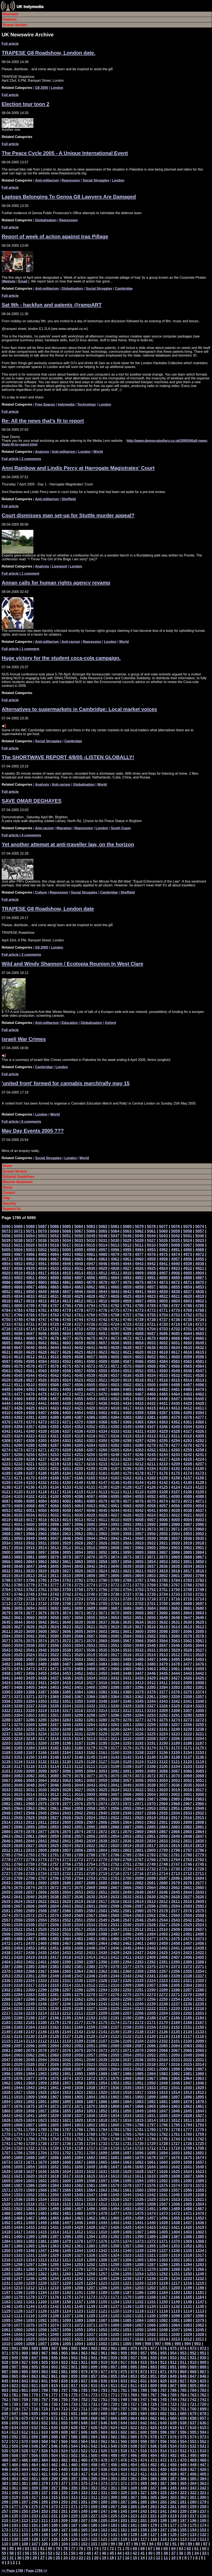 Image resolution: width=212 pixels, height=2576 pixels. I want to click on 705, so click(143, 2409).